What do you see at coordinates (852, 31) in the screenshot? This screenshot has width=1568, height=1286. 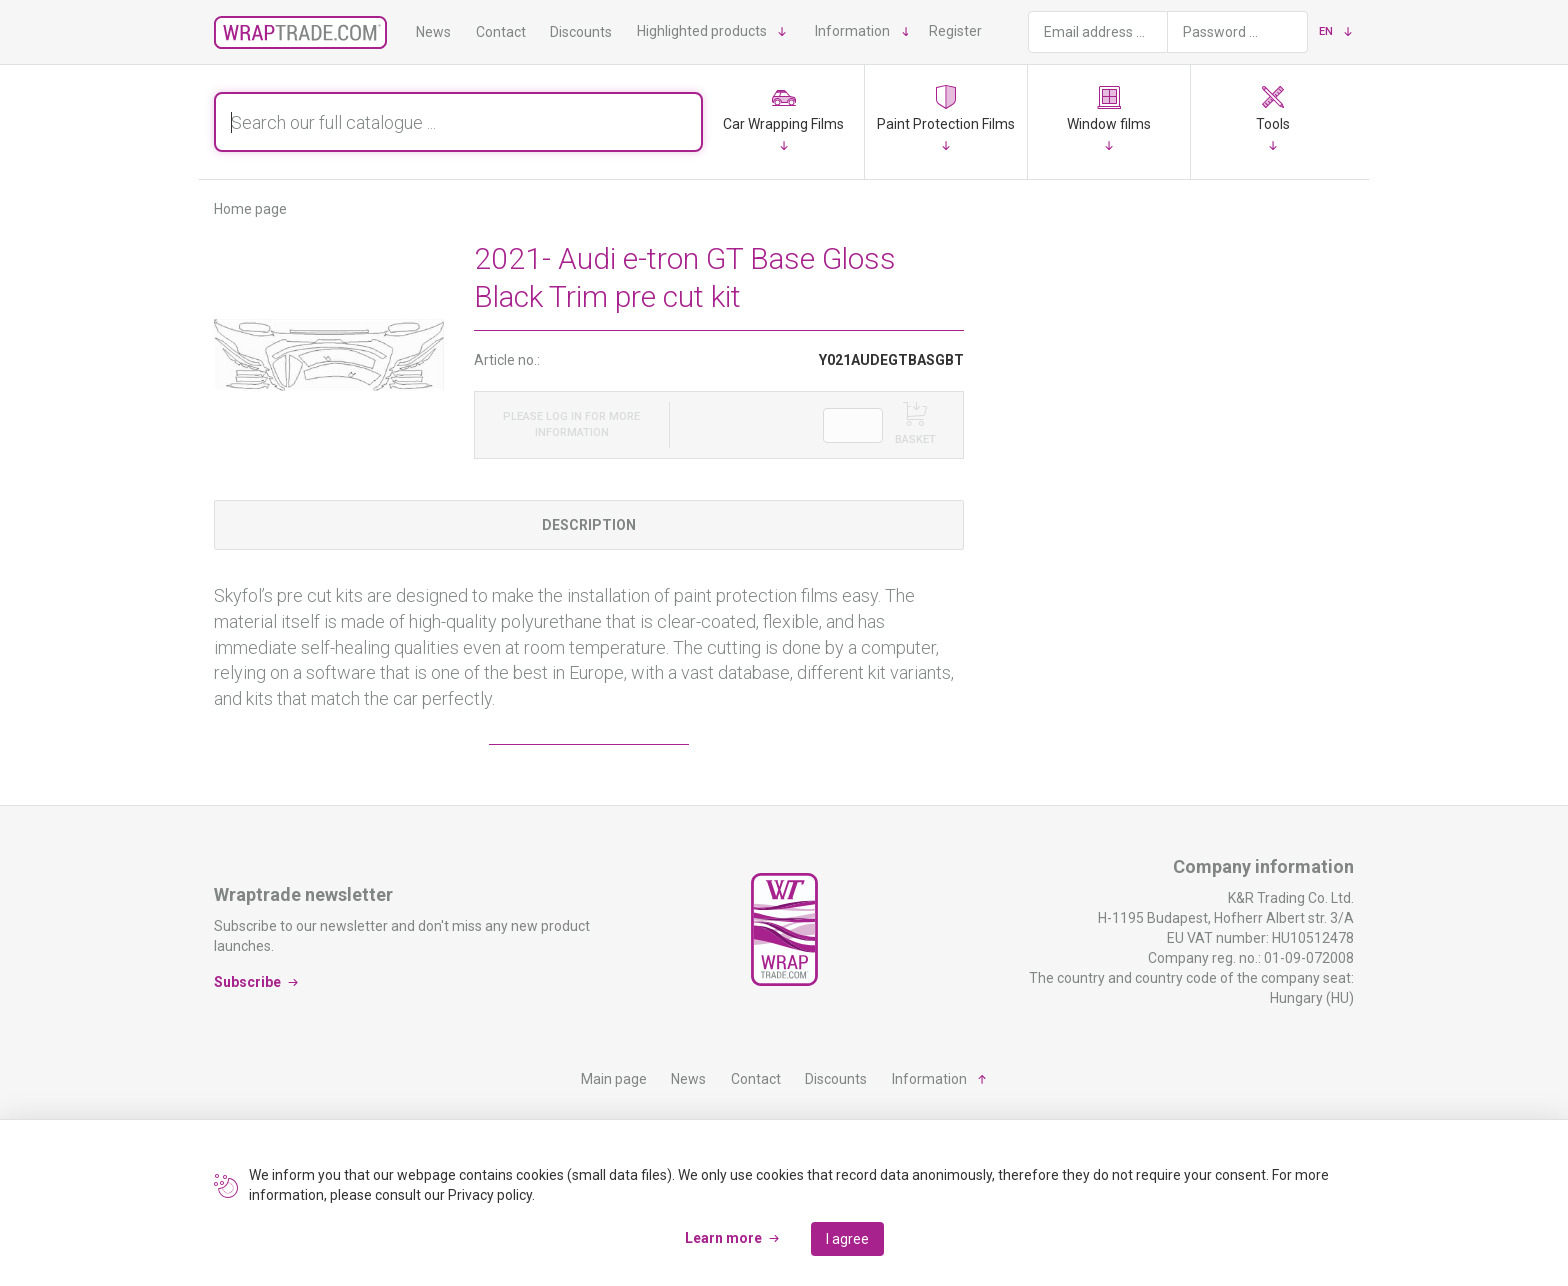 I see `Information` at bounding box center [852, 31].